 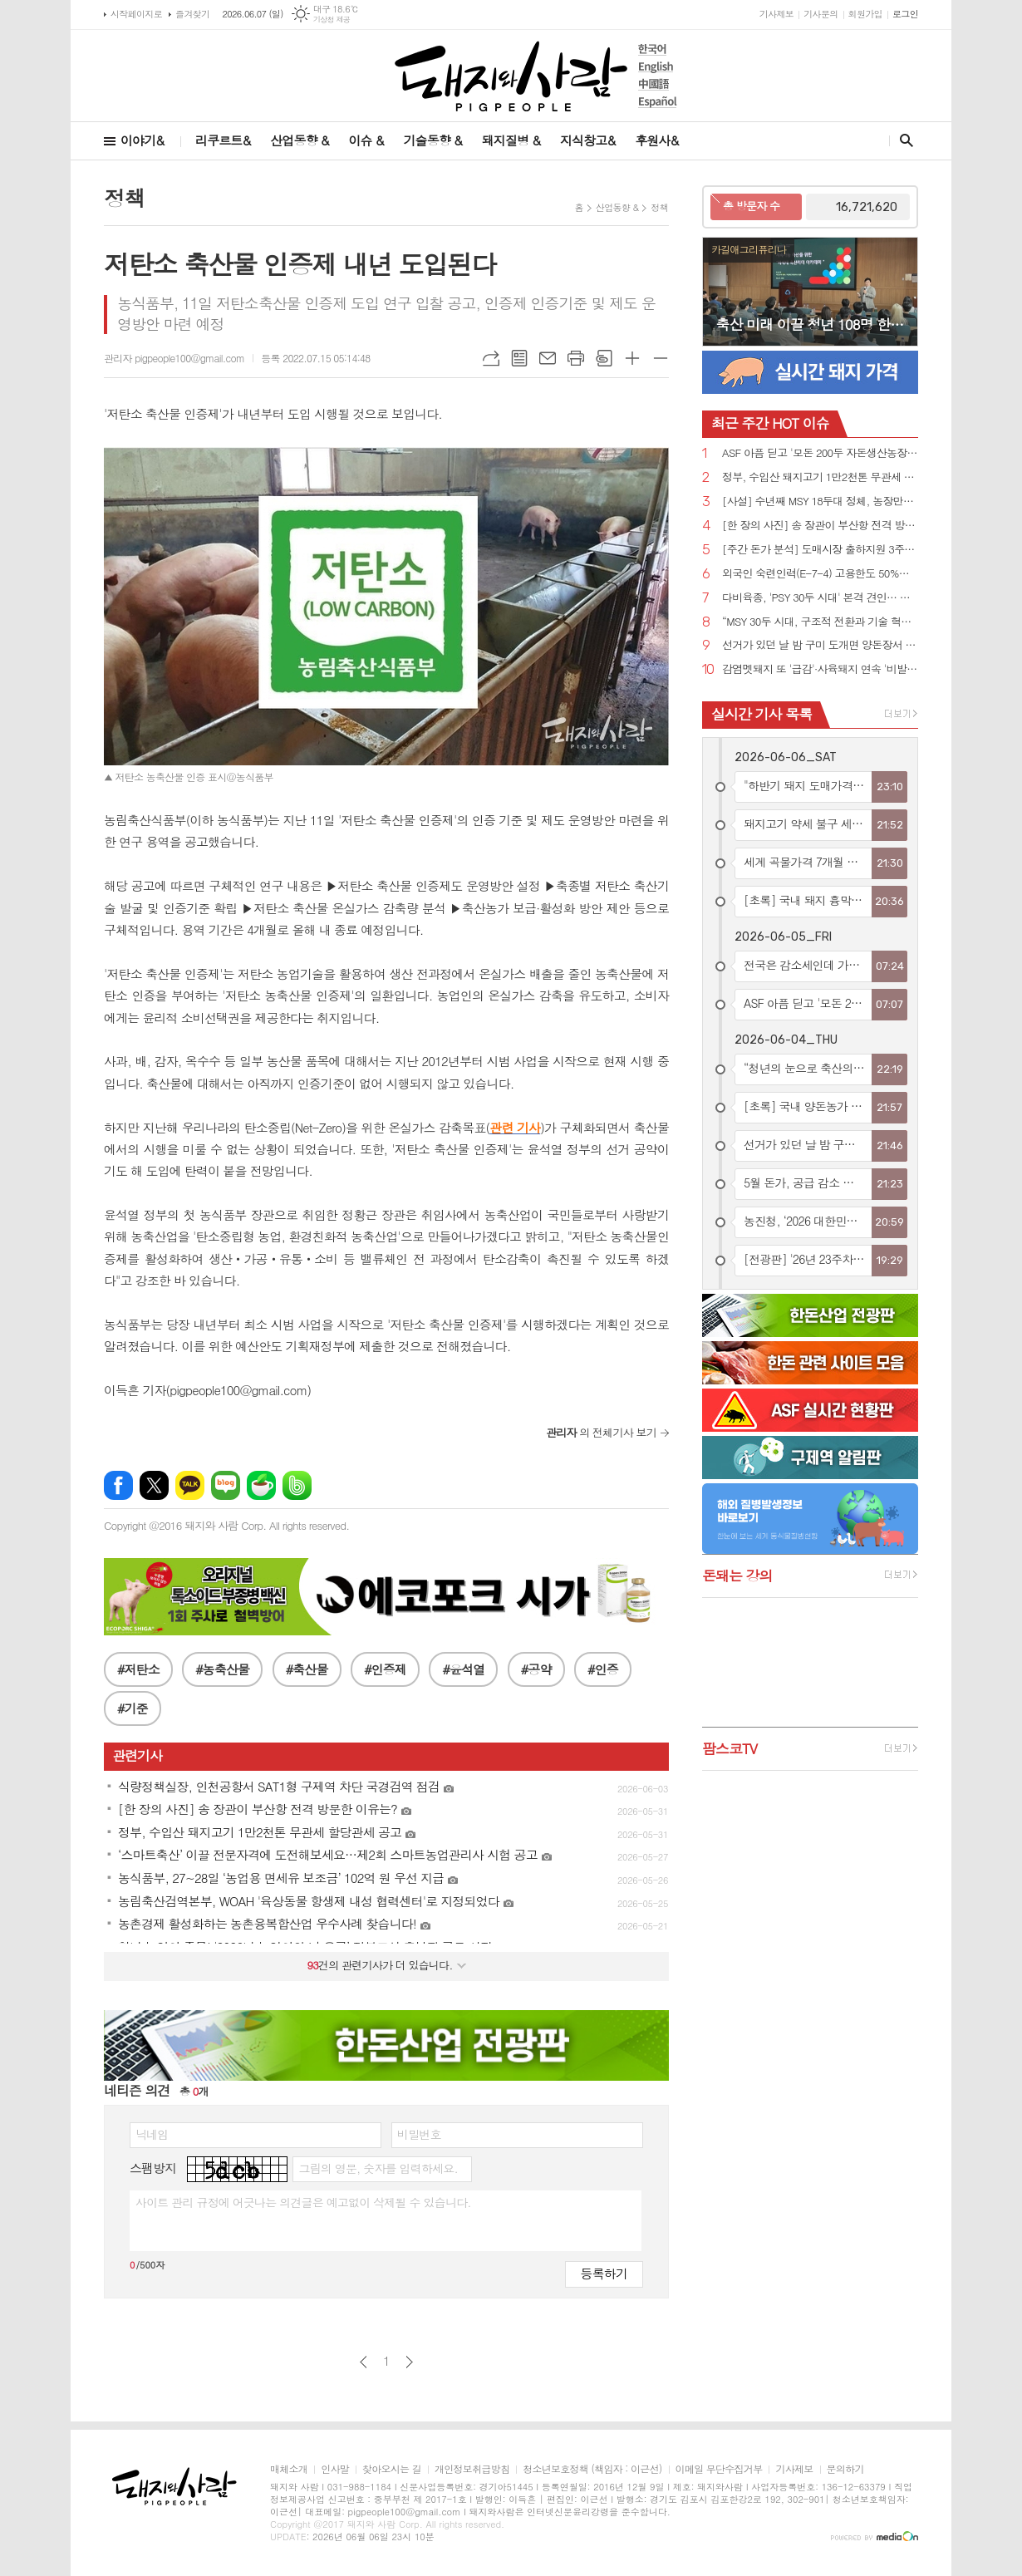 I want to click on 매체소개, so click(x=288, y=2469).